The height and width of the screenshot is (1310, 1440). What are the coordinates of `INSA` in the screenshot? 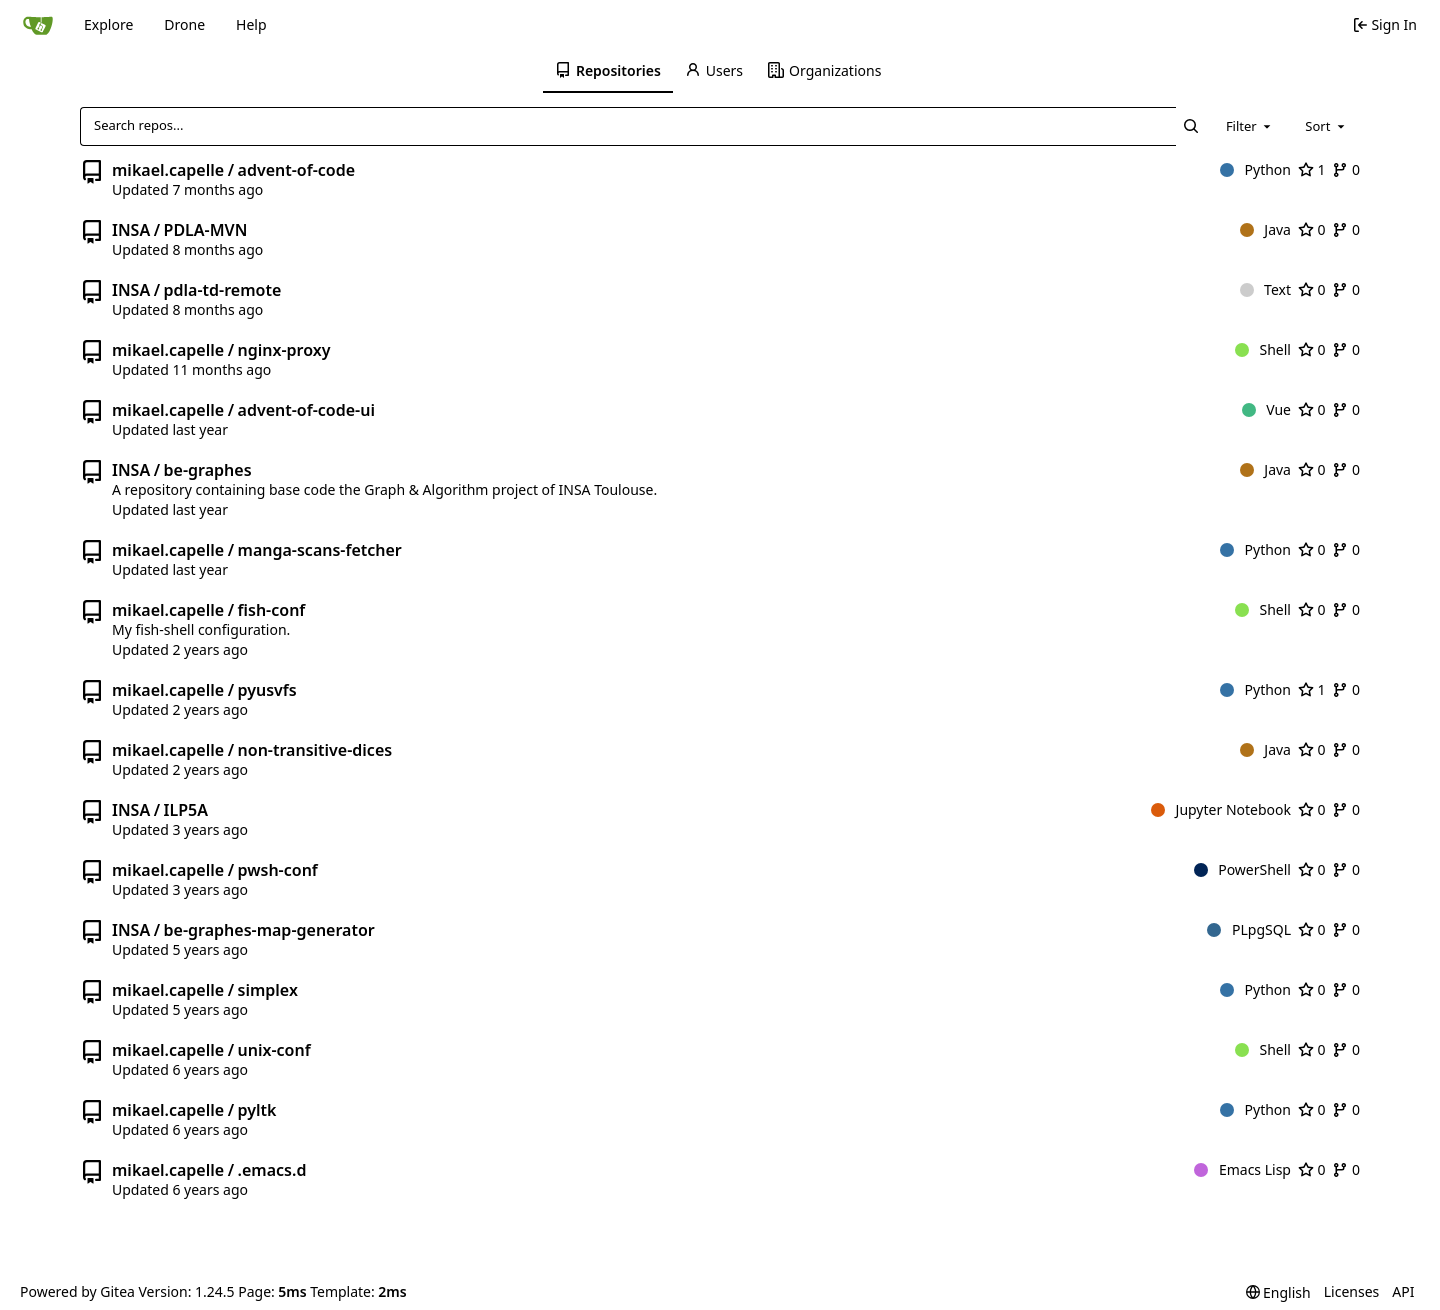 It's located at (131, 230).